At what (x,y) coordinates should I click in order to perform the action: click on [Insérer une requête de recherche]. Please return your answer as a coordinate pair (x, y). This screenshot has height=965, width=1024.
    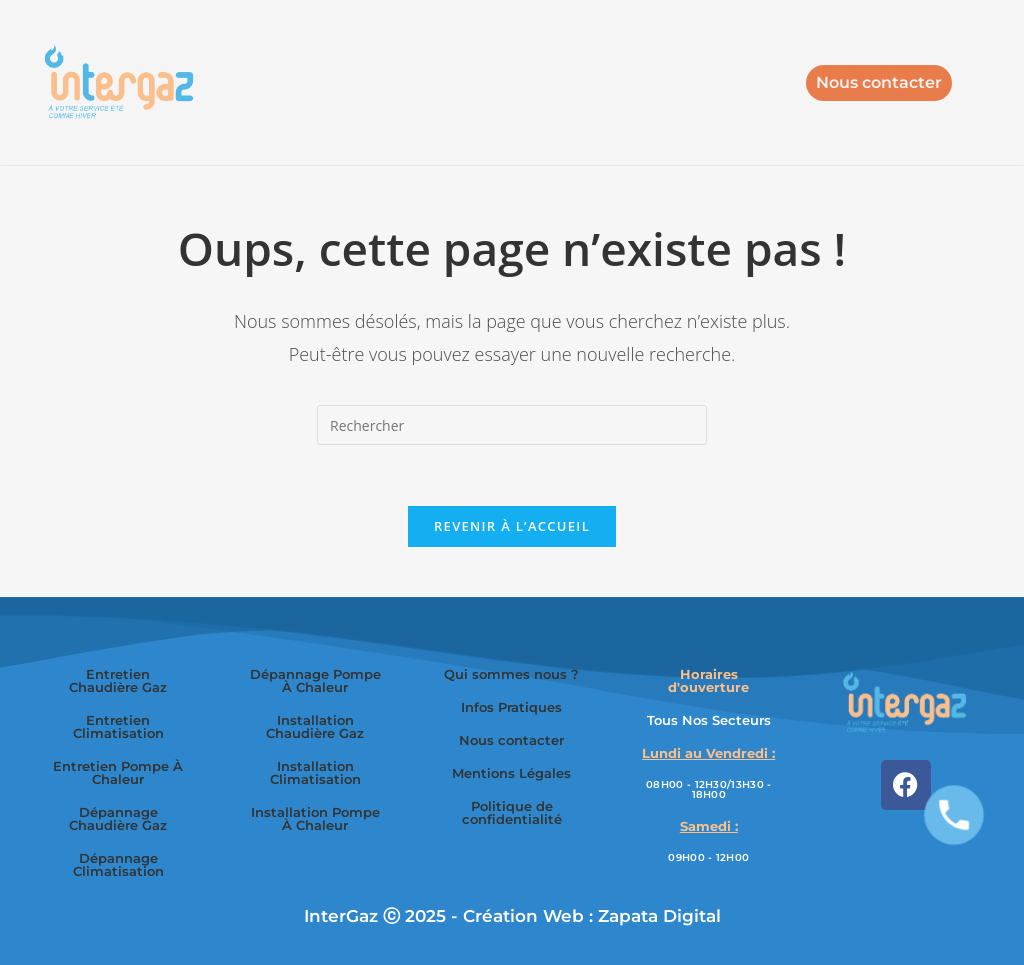
    Looking at the image, I should click on (512, 425).